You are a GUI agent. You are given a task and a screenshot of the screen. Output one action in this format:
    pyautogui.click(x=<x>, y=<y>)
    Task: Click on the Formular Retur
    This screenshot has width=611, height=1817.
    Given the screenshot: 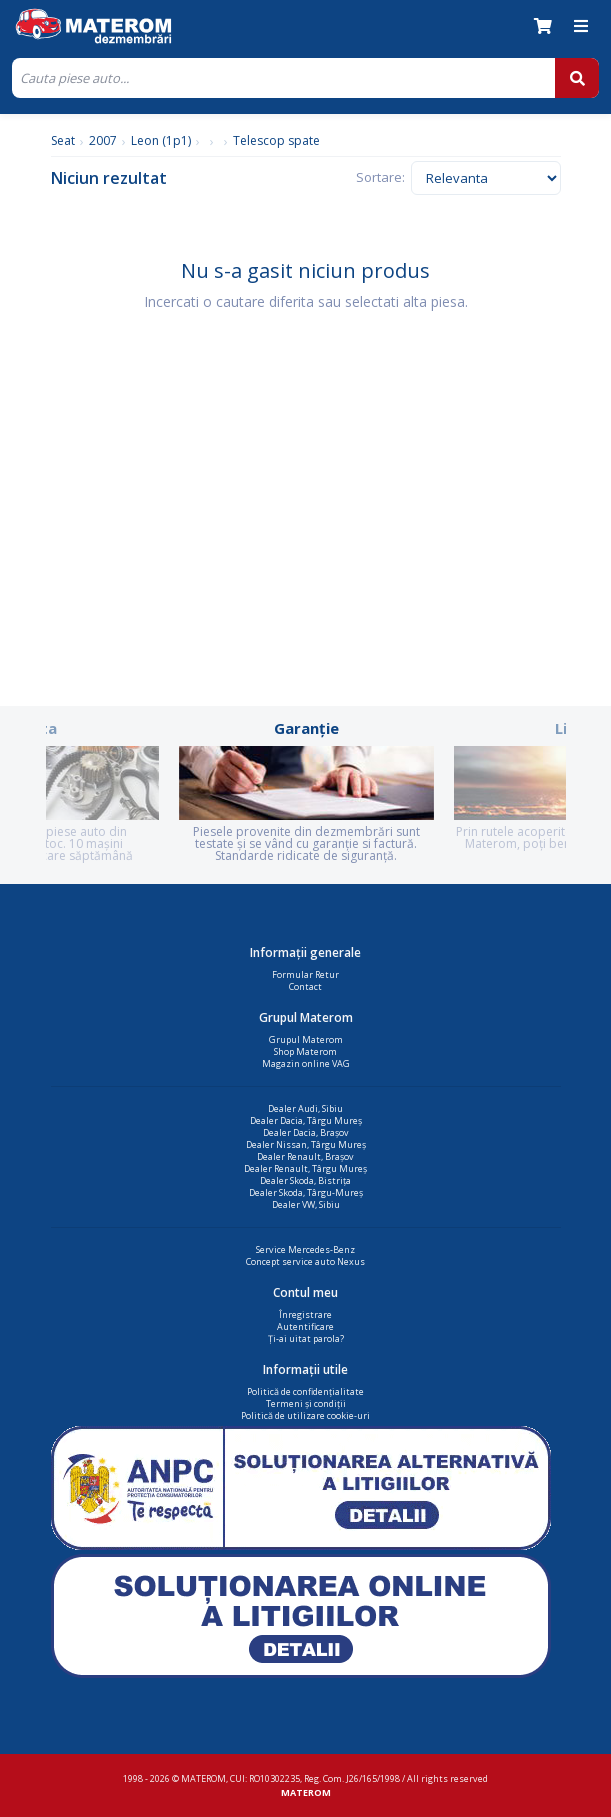 What is the action you would take?
    pyautogui.click(x=305, y=974)
    